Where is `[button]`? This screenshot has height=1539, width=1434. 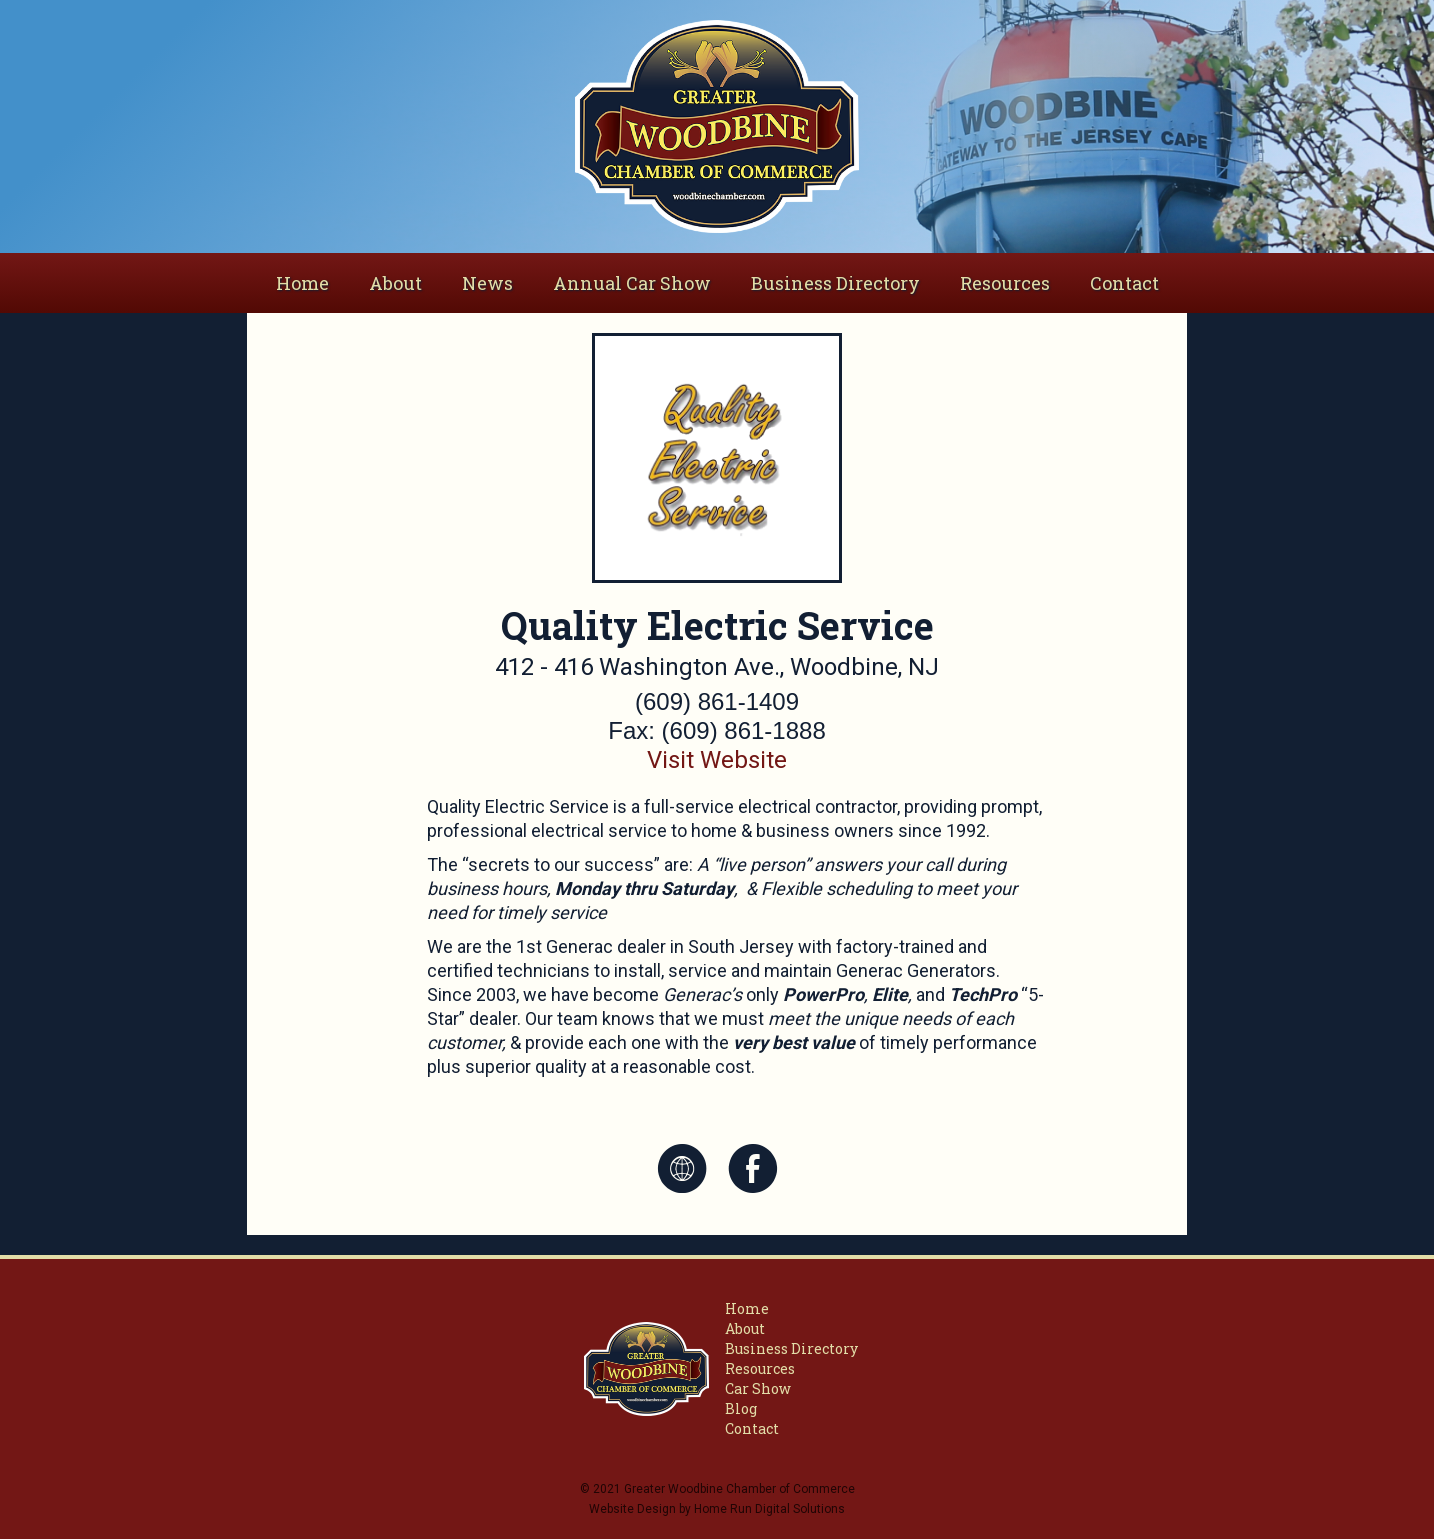
[button] is located at coordinates (395, 283).